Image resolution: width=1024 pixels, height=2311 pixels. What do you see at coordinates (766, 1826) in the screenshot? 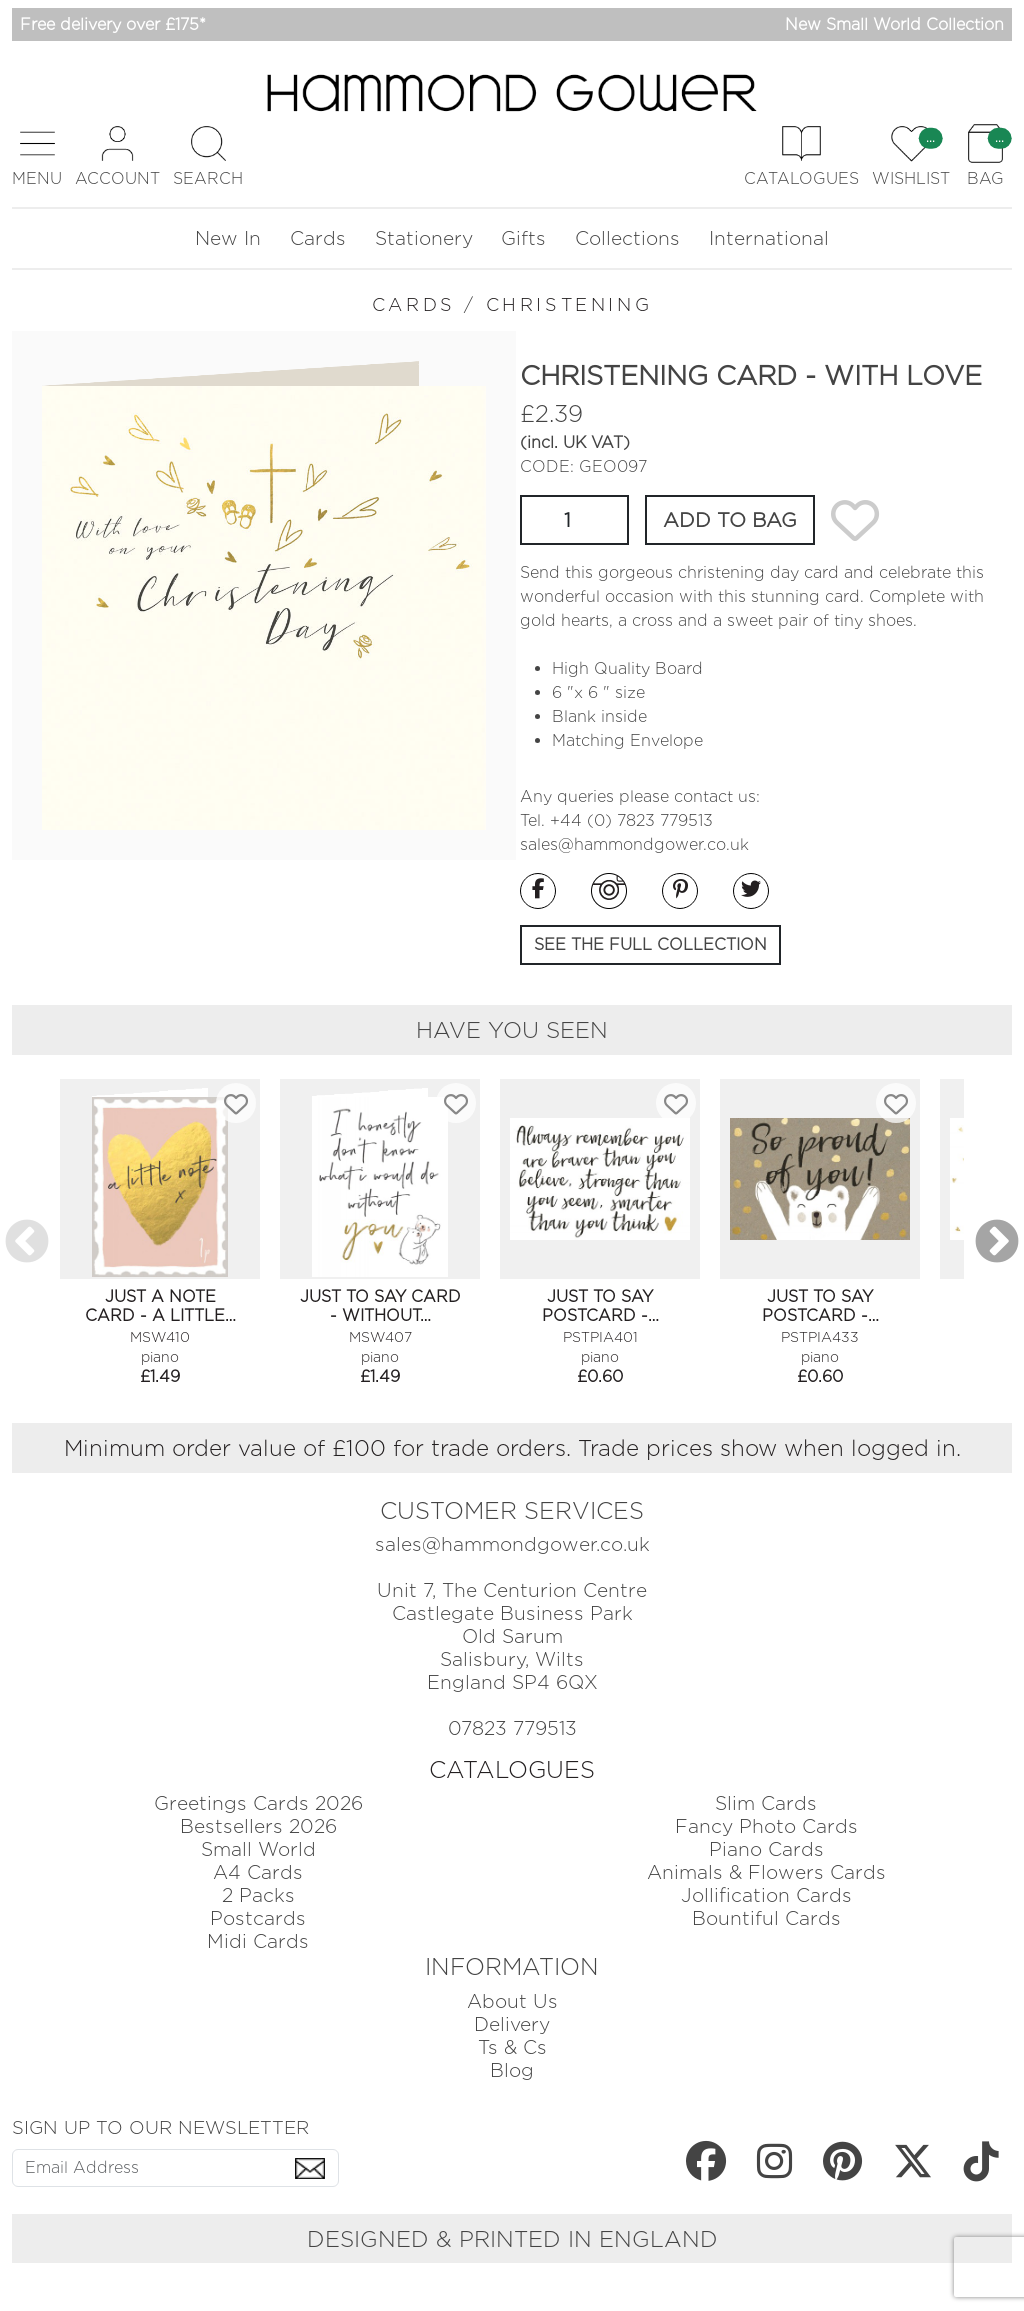
I see `Fancy Photo Cards` at bounding box center [766, 1826].